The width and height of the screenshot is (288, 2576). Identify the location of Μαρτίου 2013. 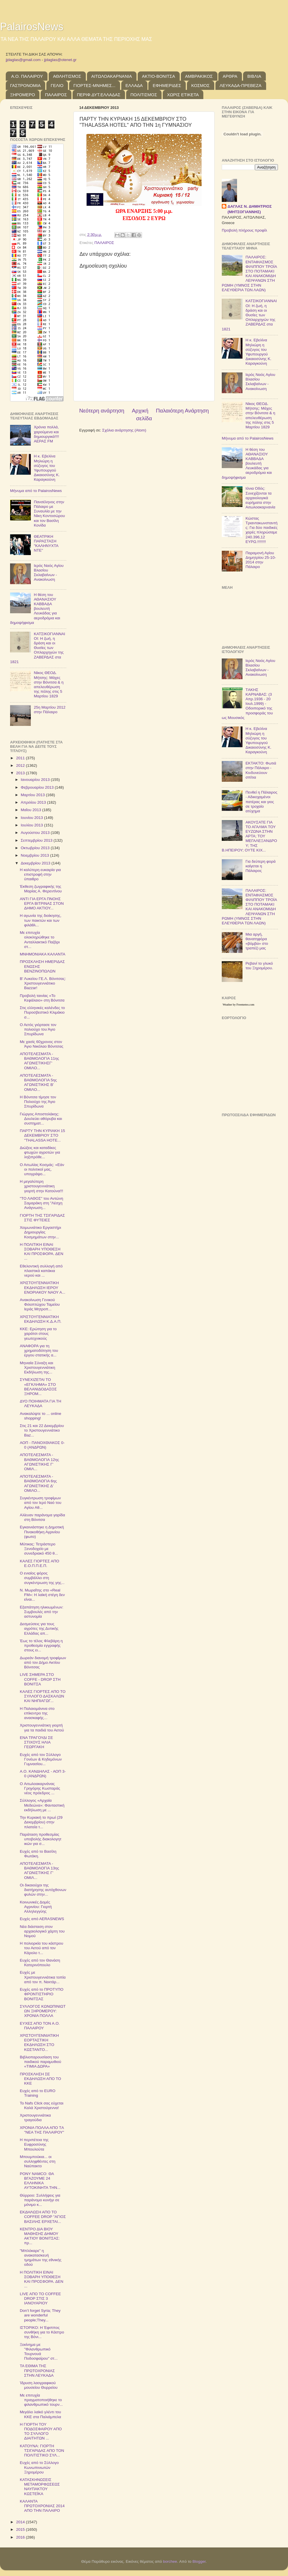
(33, 795).